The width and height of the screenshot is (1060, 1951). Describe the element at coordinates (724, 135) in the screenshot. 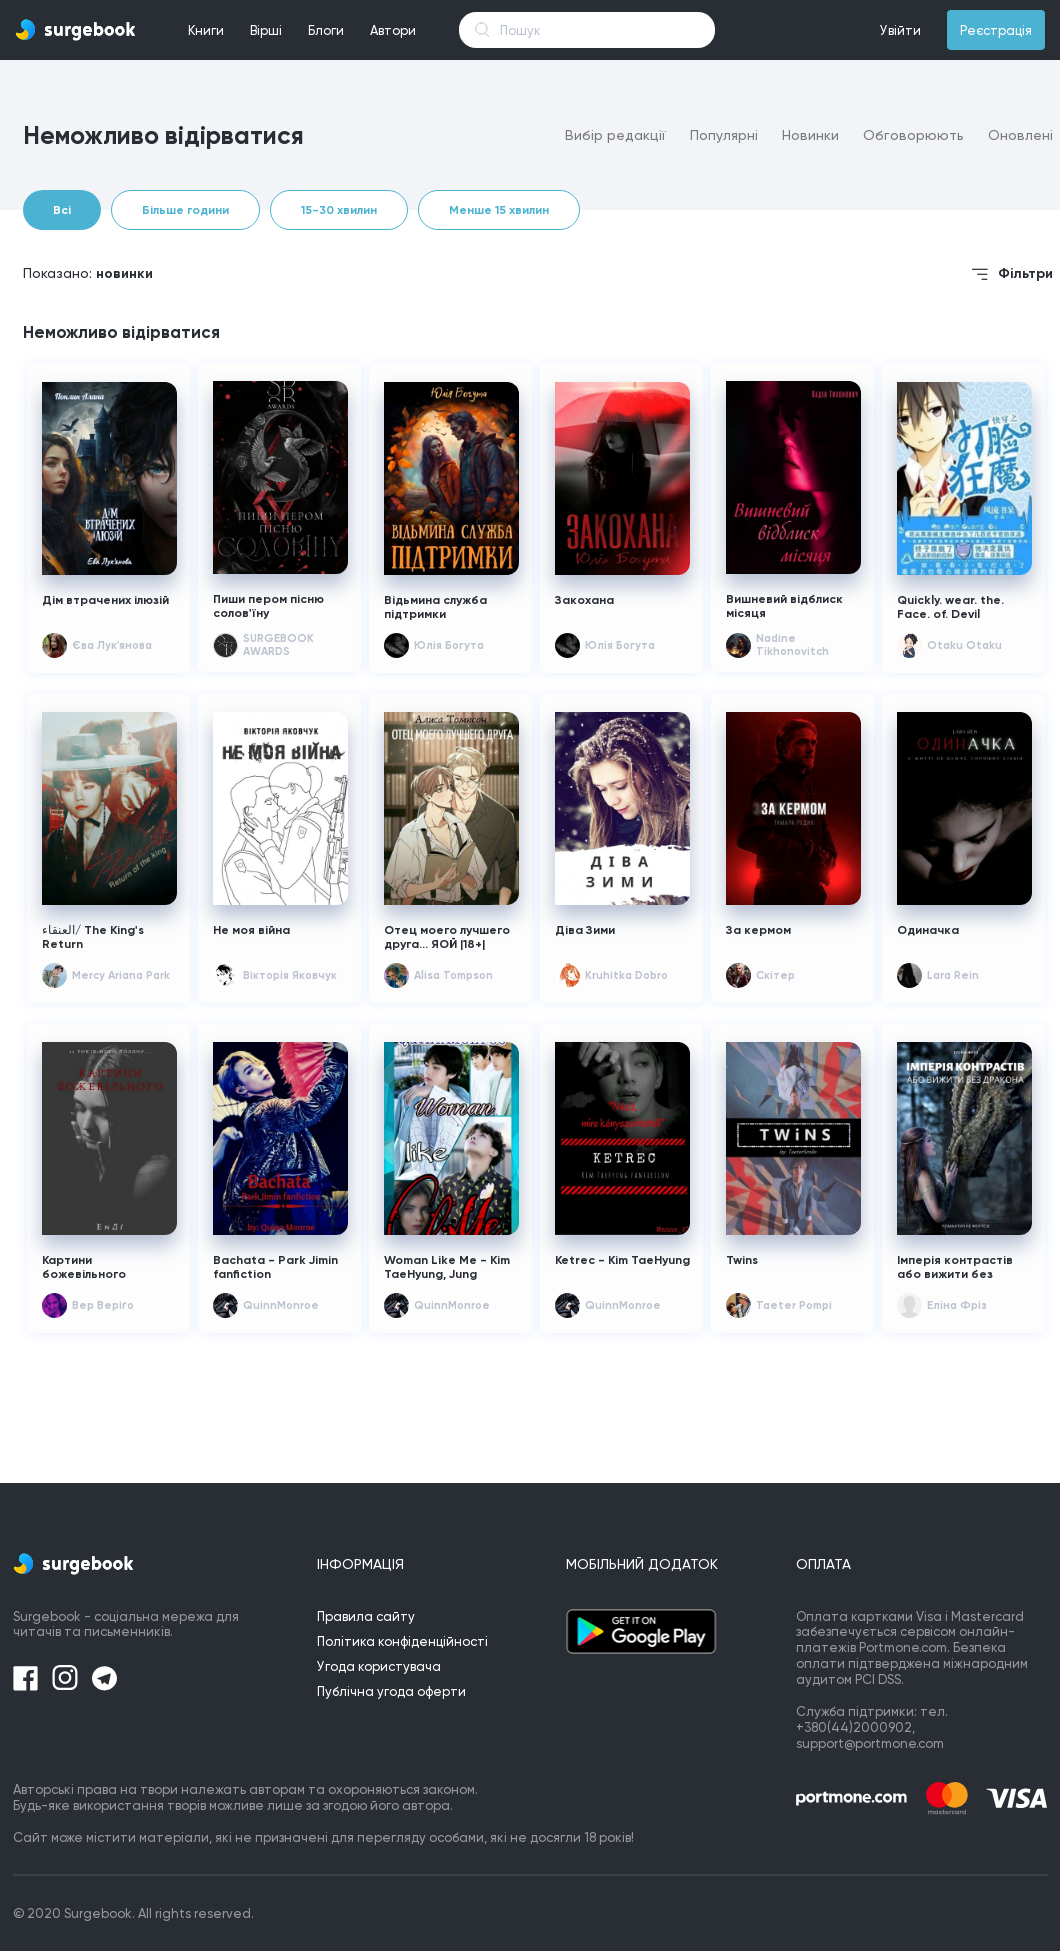

I see `Популярні` at that location.